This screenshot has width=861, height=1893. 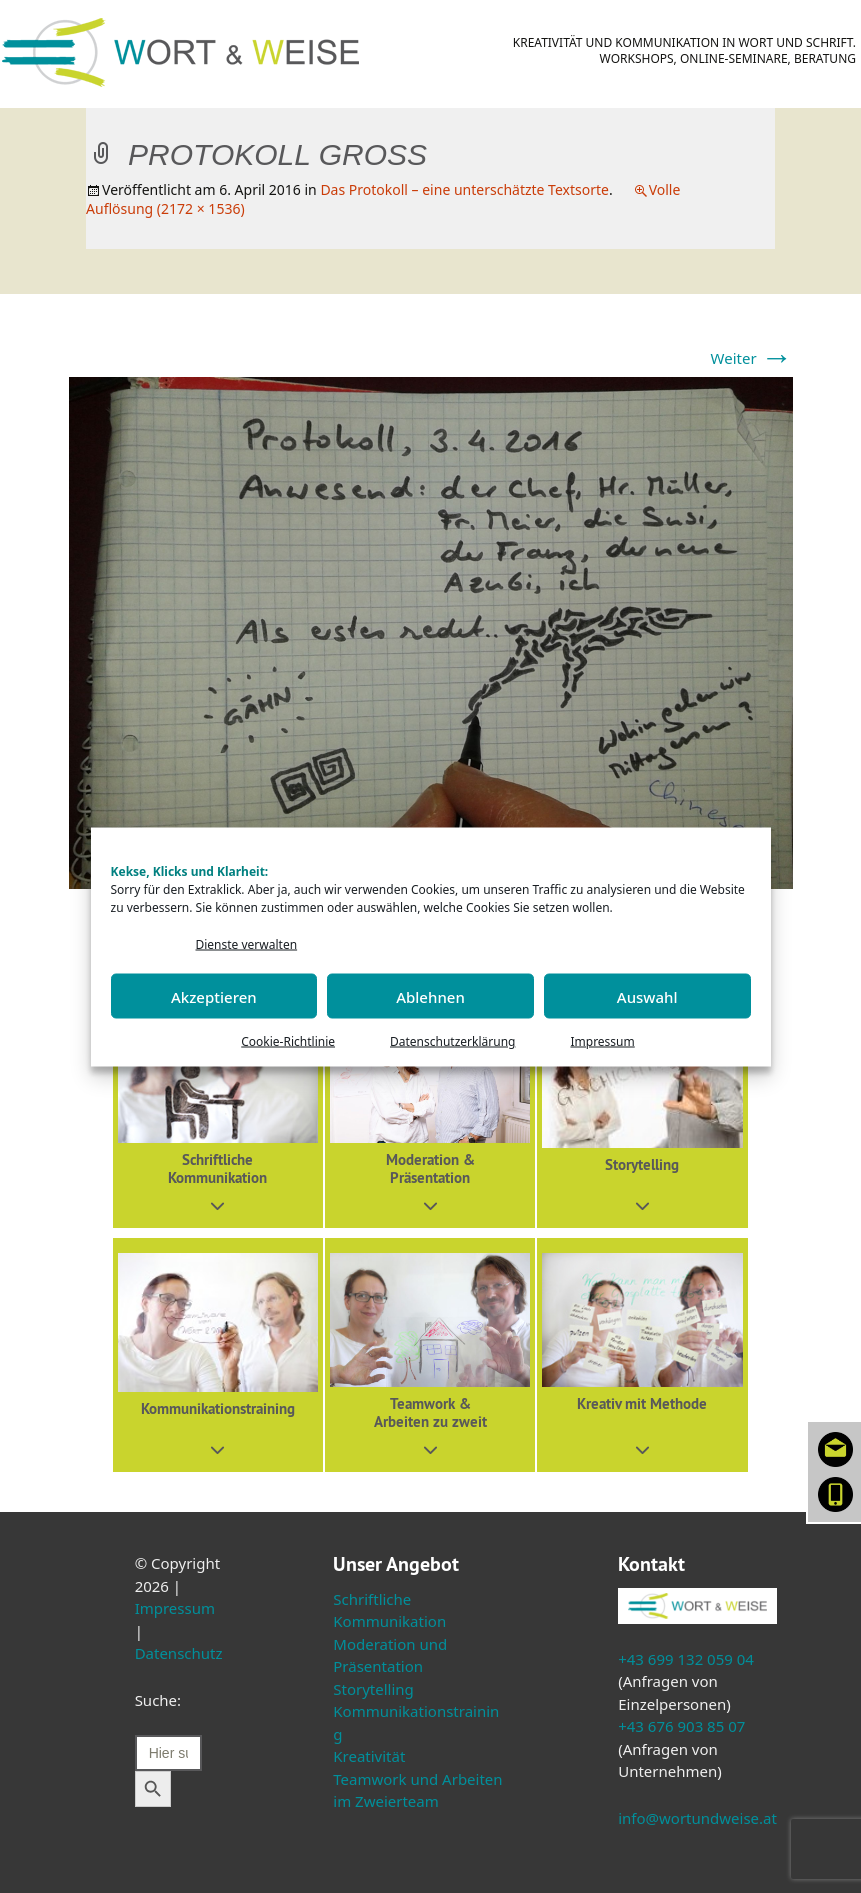 What do you see at coordinates (218, 1112) in the screenshot?
I see `[button]` at bounding box center [218, 1112].